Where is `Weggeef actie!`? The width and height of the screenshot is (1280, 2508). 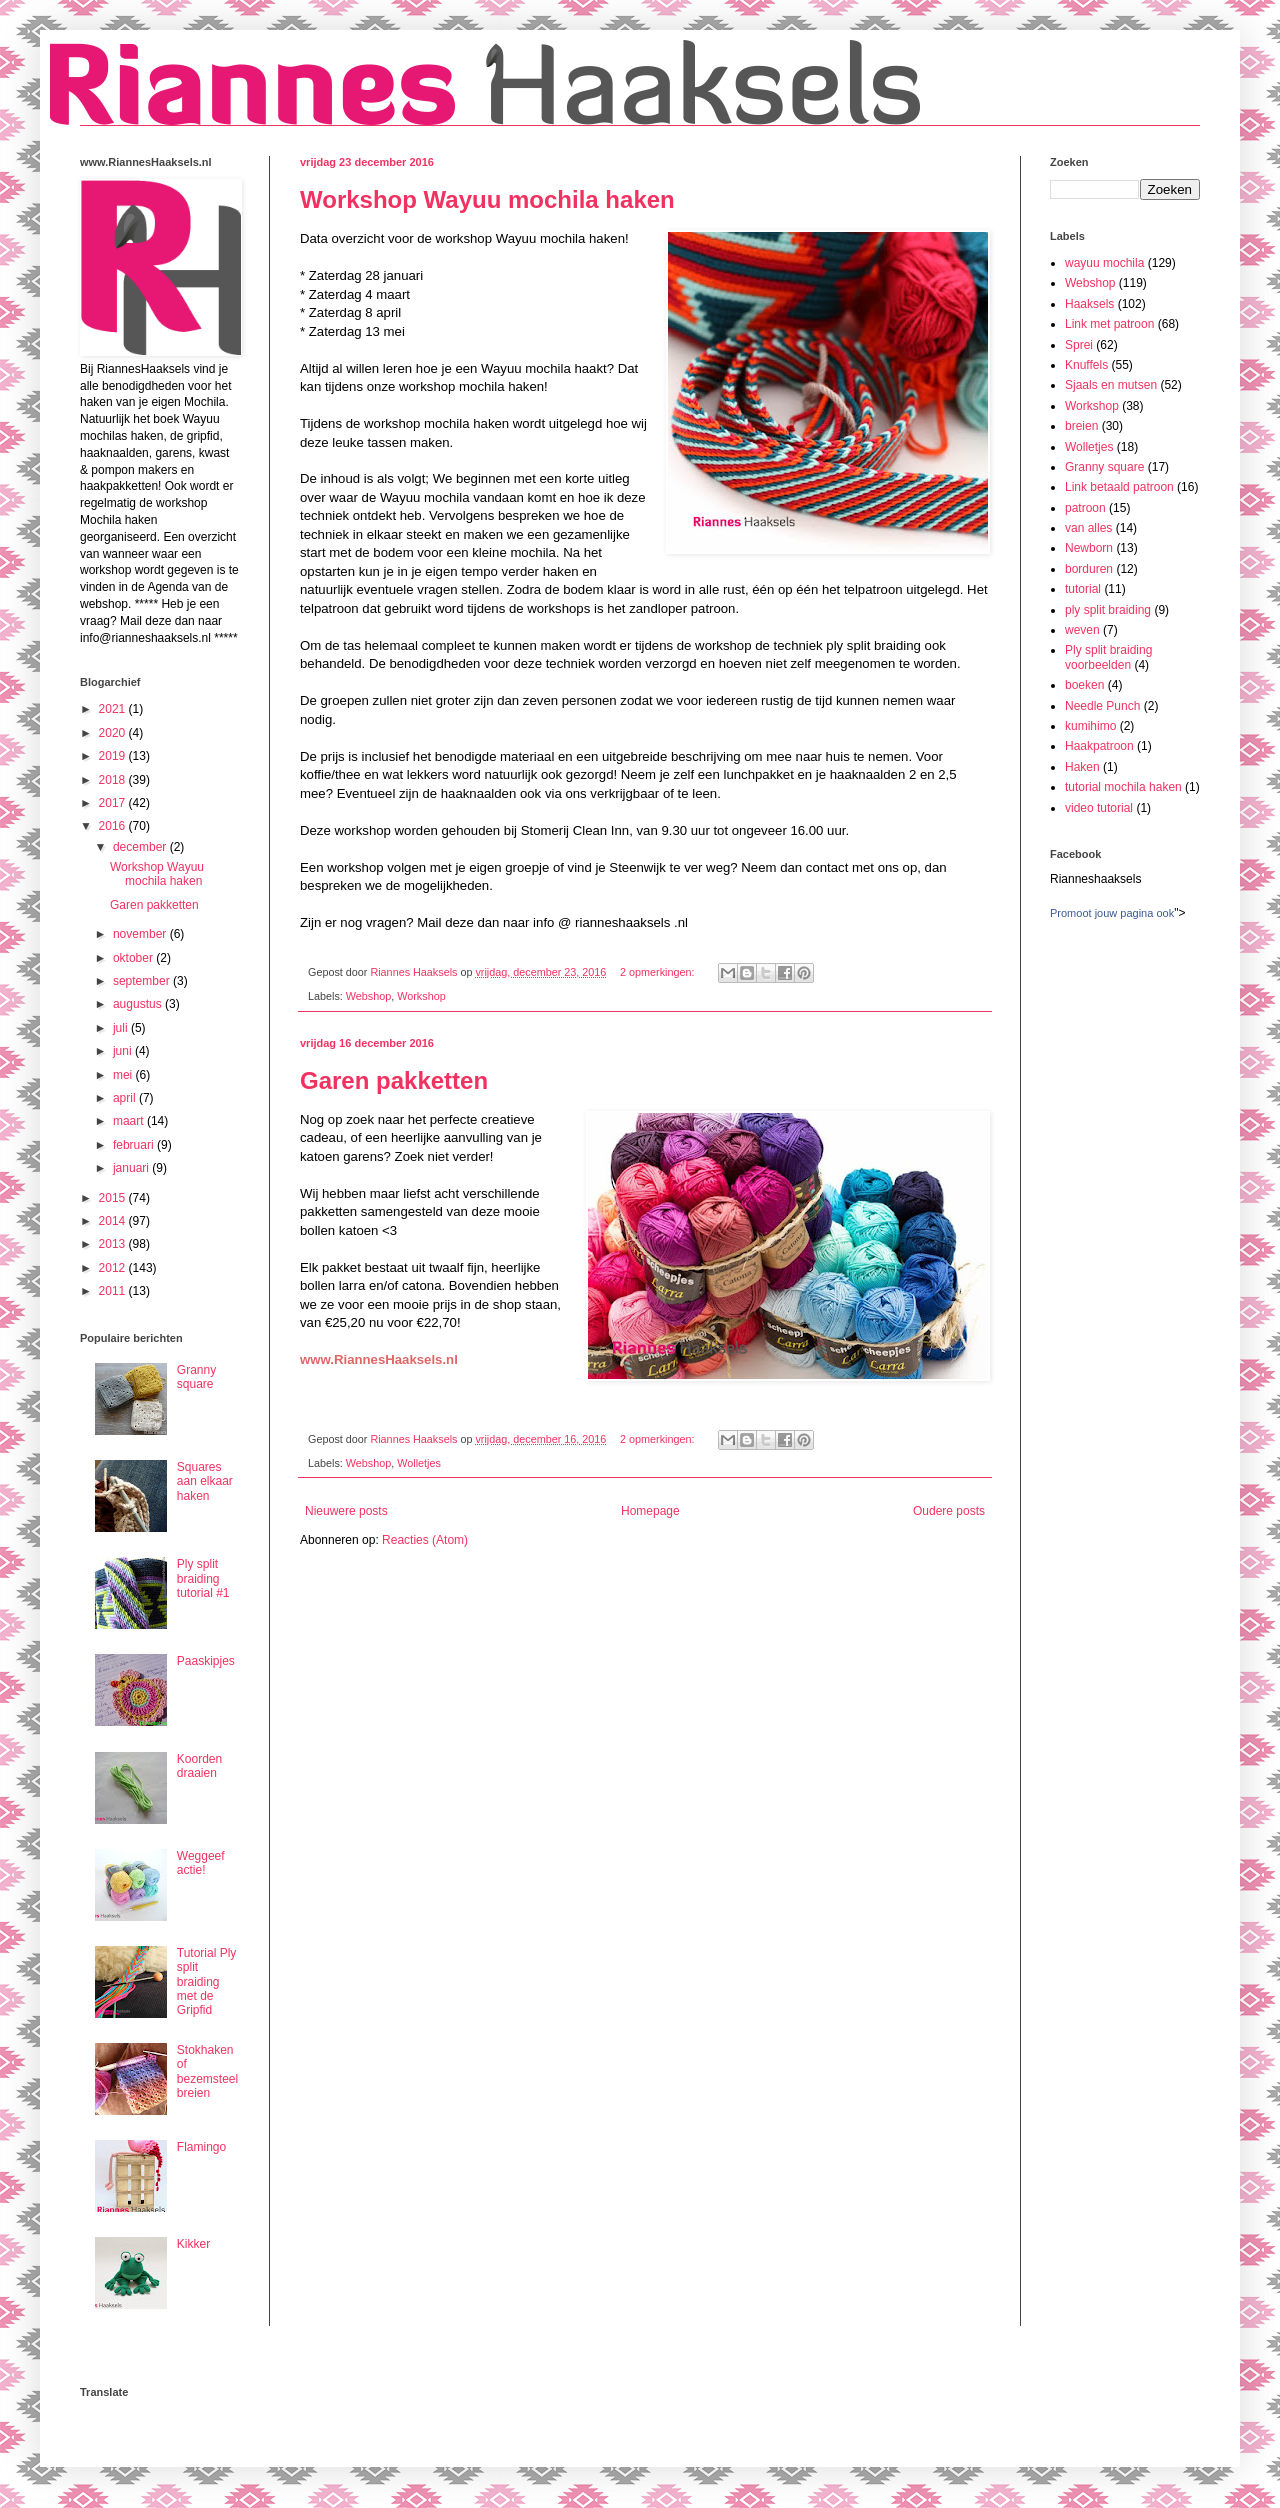
Weggeef actie! is located at coordinates (201, 1863).